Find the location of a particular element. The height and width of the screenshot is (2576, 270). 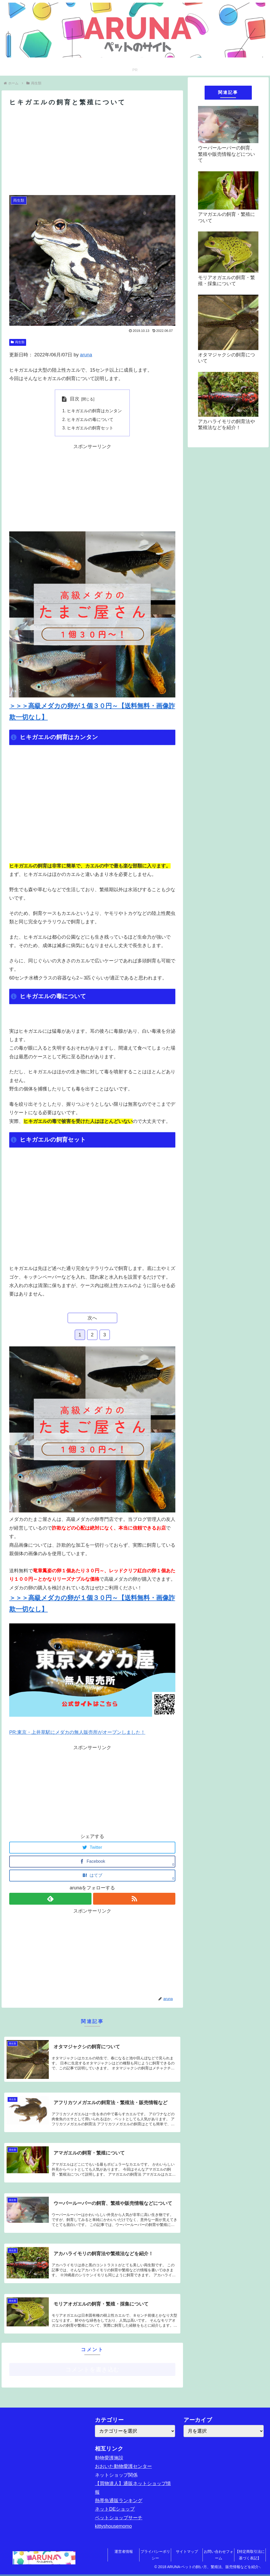

ネットDEショップ is located at coordinates (115, 2509).